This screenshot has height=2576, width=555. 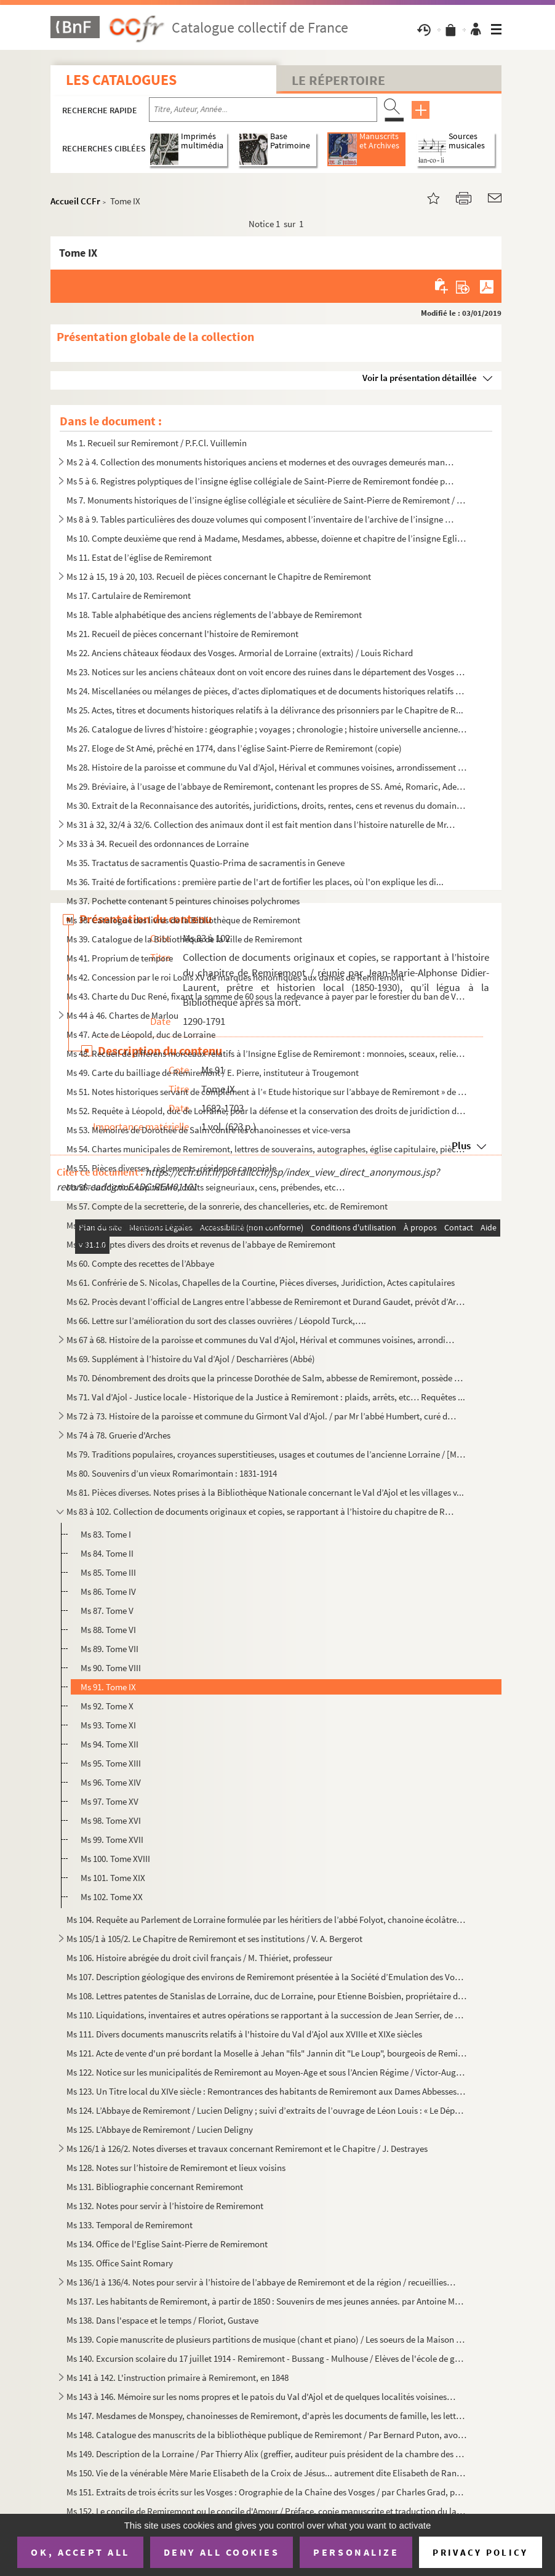 I want to click on Ms 55. Pièces diverses, règlements, résidence canoniale, so click(x=171, y=1168).